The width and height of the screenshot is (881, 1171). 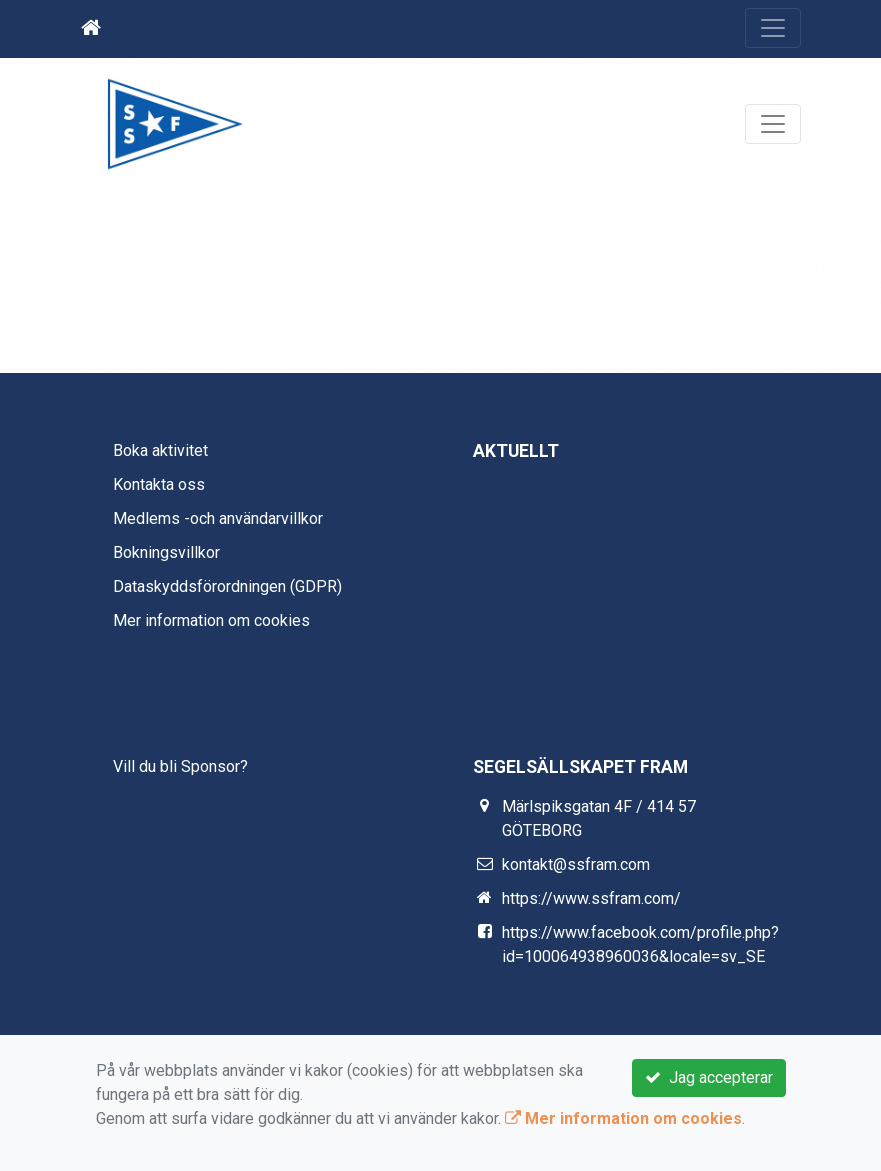 I want to click on kontakt@ssfram.com, so click(x=576, y=864).